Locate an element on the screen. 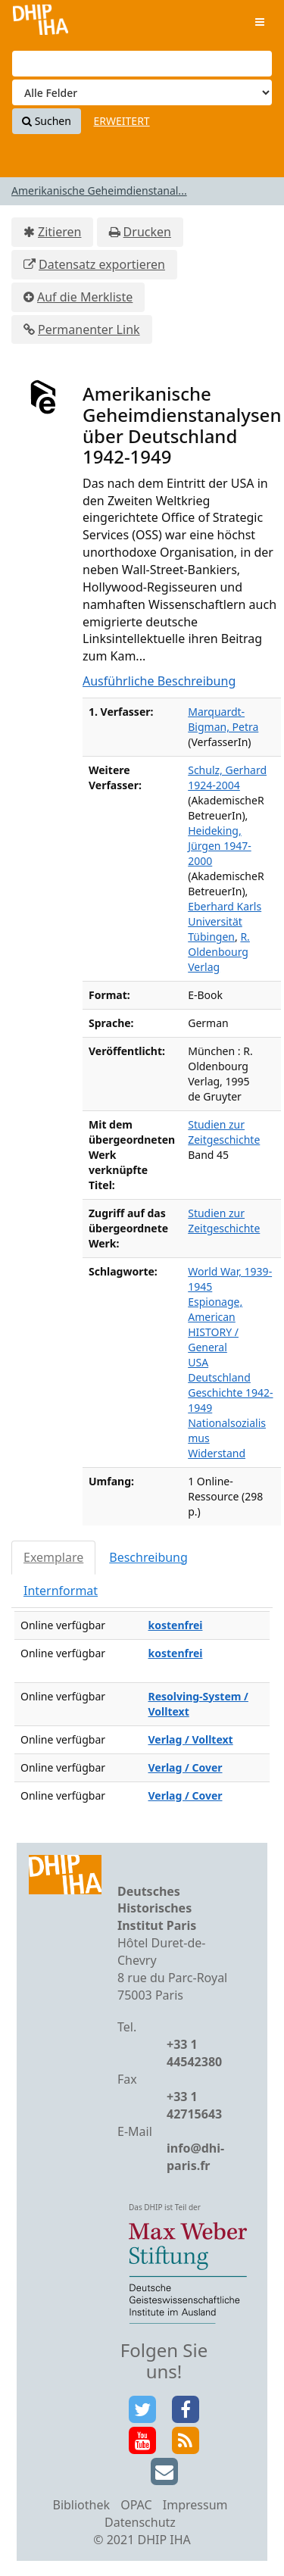  Drucken is located at coordinates (147, 231).